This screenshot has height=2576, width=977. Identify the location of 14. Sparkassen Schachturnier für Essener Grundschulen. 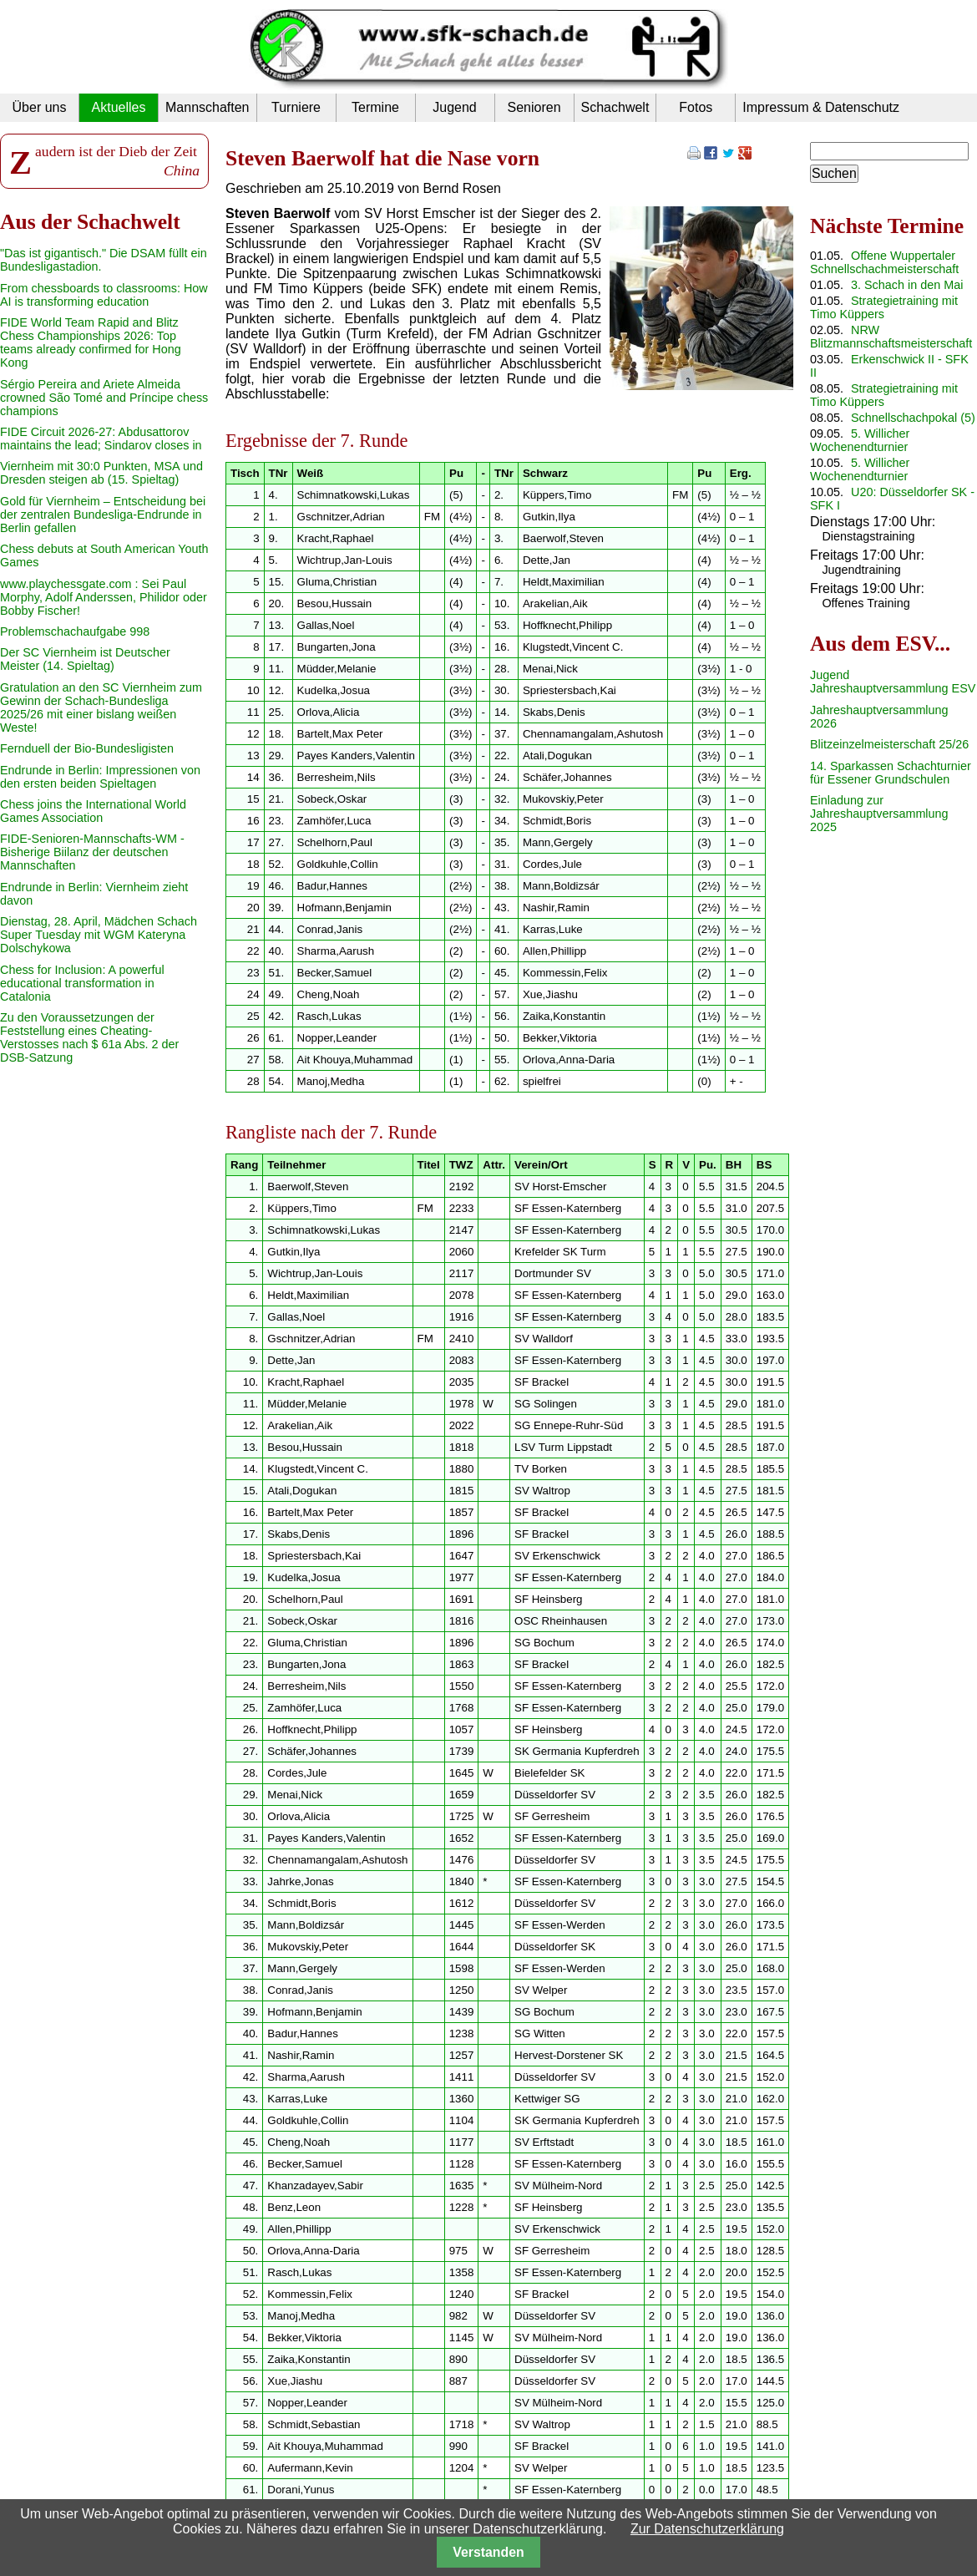
(890, 772).